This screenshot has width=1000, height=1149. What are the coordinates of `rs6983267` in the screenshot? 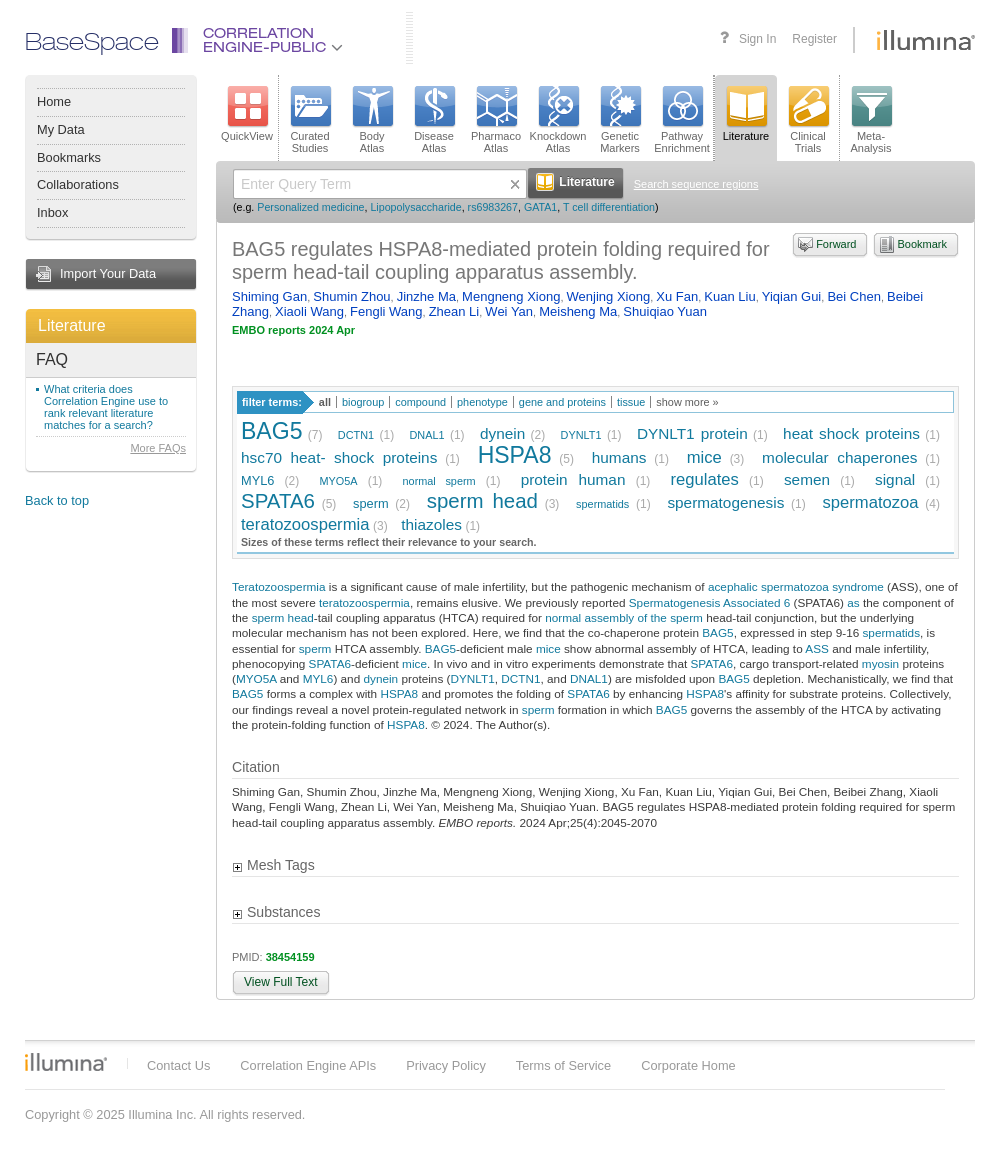 It's located at (493, 207).